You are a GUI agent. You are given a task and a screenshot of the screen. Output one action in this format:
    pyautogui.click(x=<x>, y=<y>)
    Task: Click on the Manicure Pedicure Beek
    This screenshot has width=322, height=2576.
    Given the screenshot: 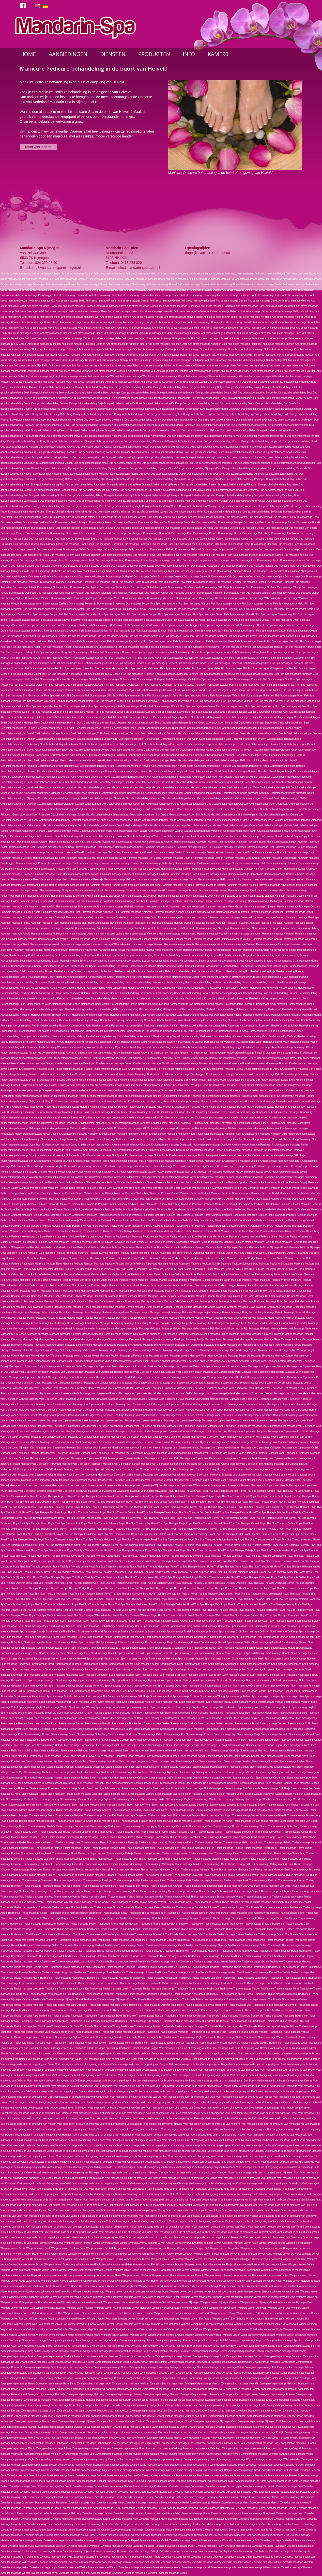 What is the action you would take?
    pyautogui.click(x=61, y=1188)
    